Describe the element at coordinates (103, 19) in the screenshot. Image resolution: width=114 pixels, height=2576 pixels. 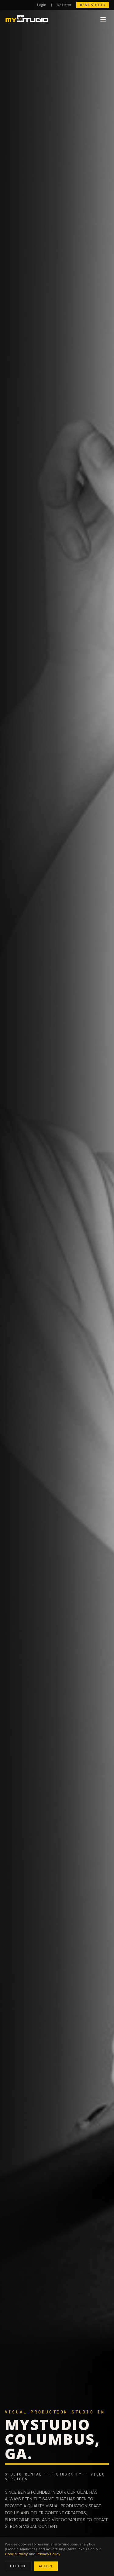
I see `[Toggle menu]` at that location.